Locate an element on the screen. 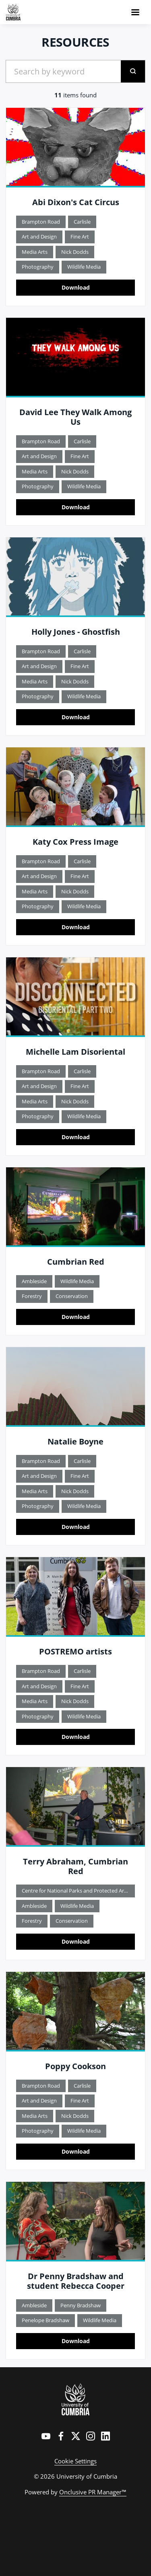  [LinkedIn] is located at coordinates (105, 2436).